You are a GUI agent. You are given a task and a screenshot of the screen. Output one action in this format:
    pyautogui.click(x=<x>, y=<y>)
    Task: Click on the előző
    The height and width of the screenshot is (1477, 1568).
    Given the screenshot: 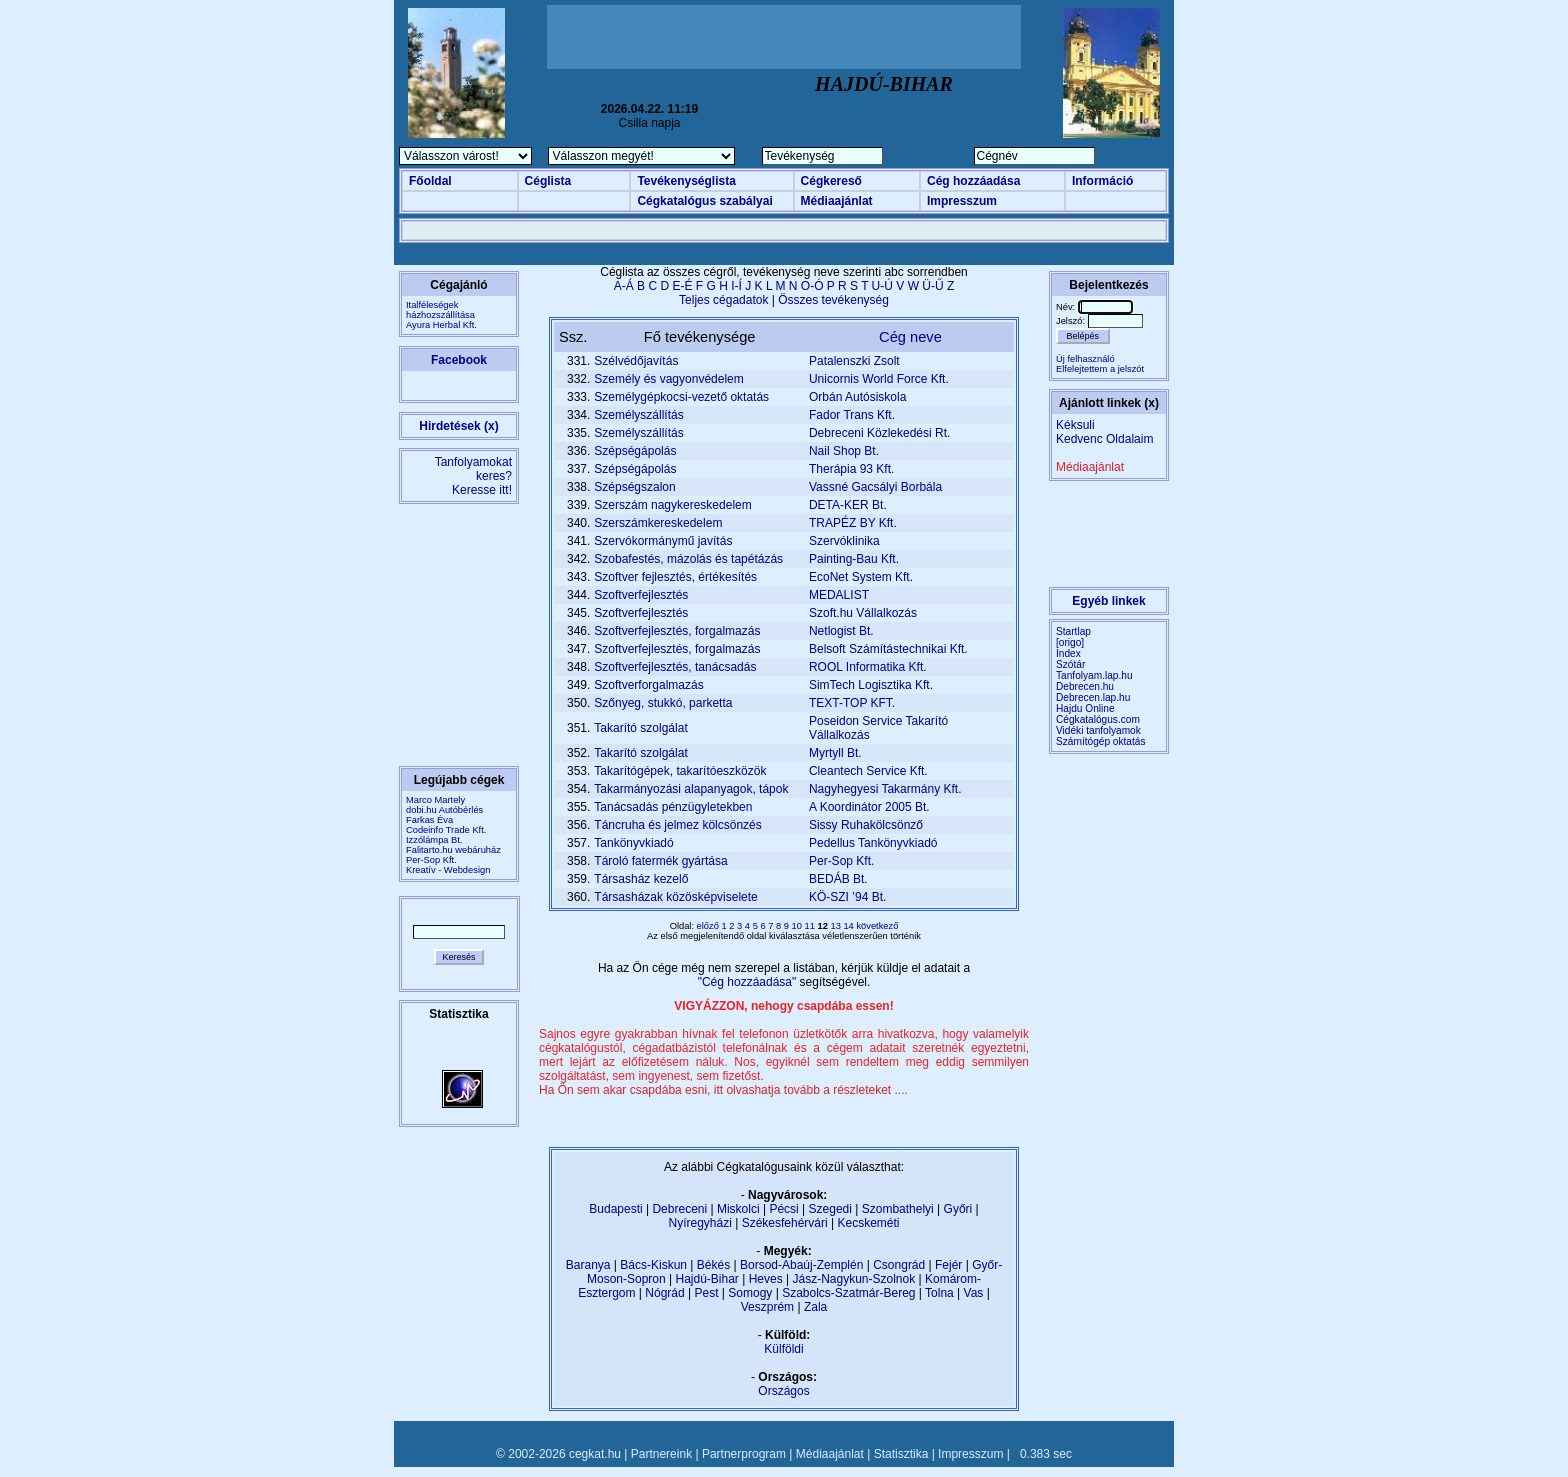 What is the action you would take?
    pyautogui.click(x=709, y=926)
    